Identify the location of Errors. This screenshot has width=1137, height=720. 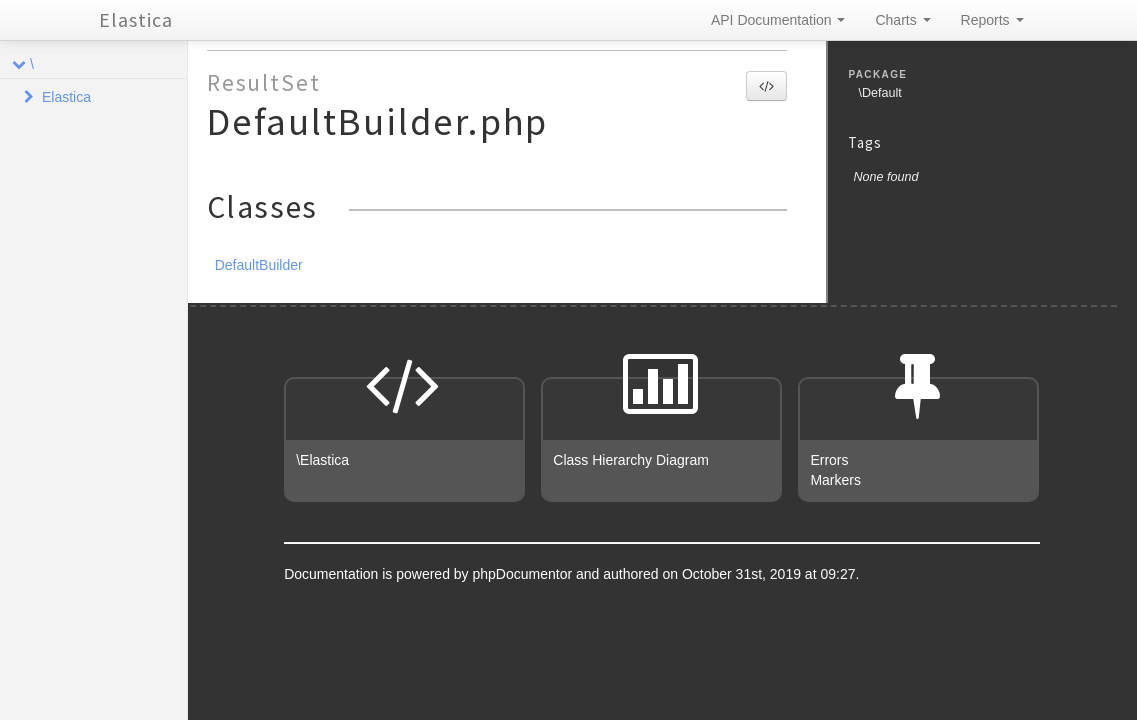
(829, 460).